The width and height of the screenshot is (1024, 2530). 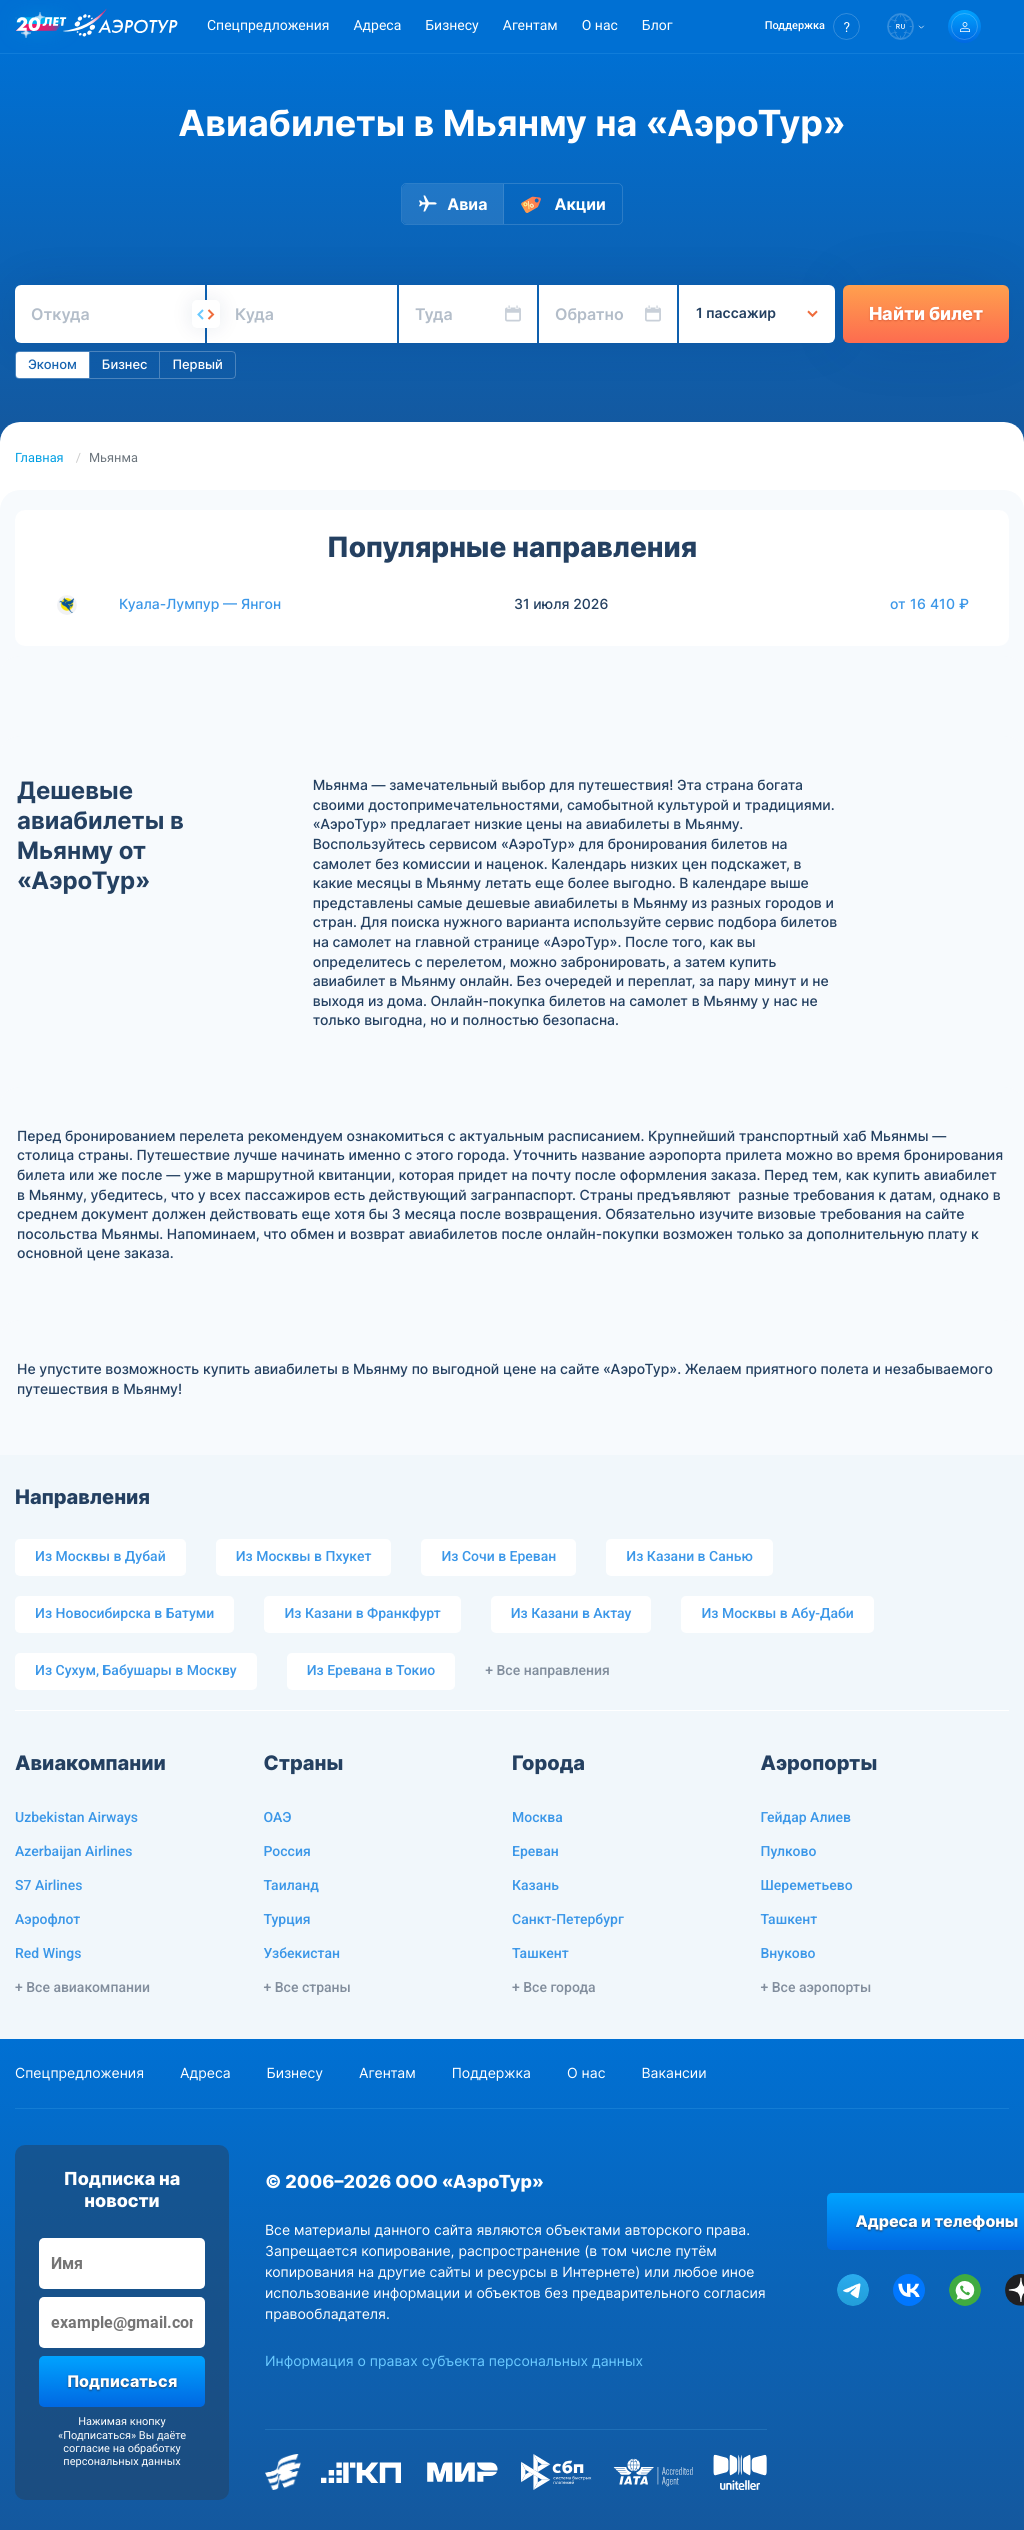 What do you see at coordinates (454, 2361) in the screenshot?
I see `Информация о правах субъекта персональных данных` at bounding box center [454, 2361].